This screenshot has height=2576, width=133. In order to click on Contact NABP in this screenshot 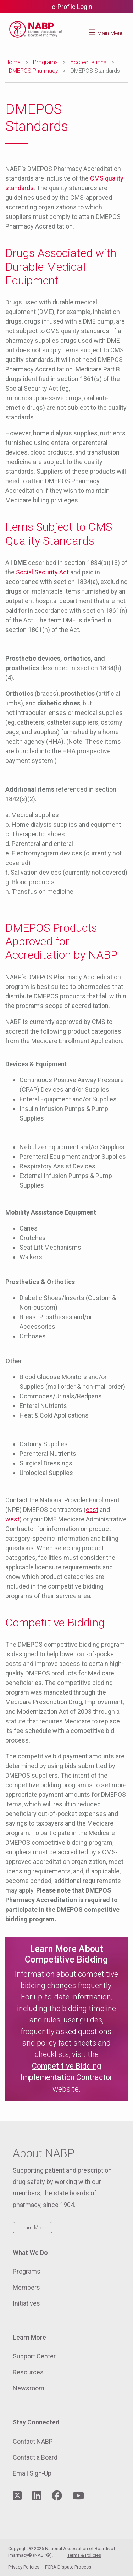, I will do `click(33, 2441)`.